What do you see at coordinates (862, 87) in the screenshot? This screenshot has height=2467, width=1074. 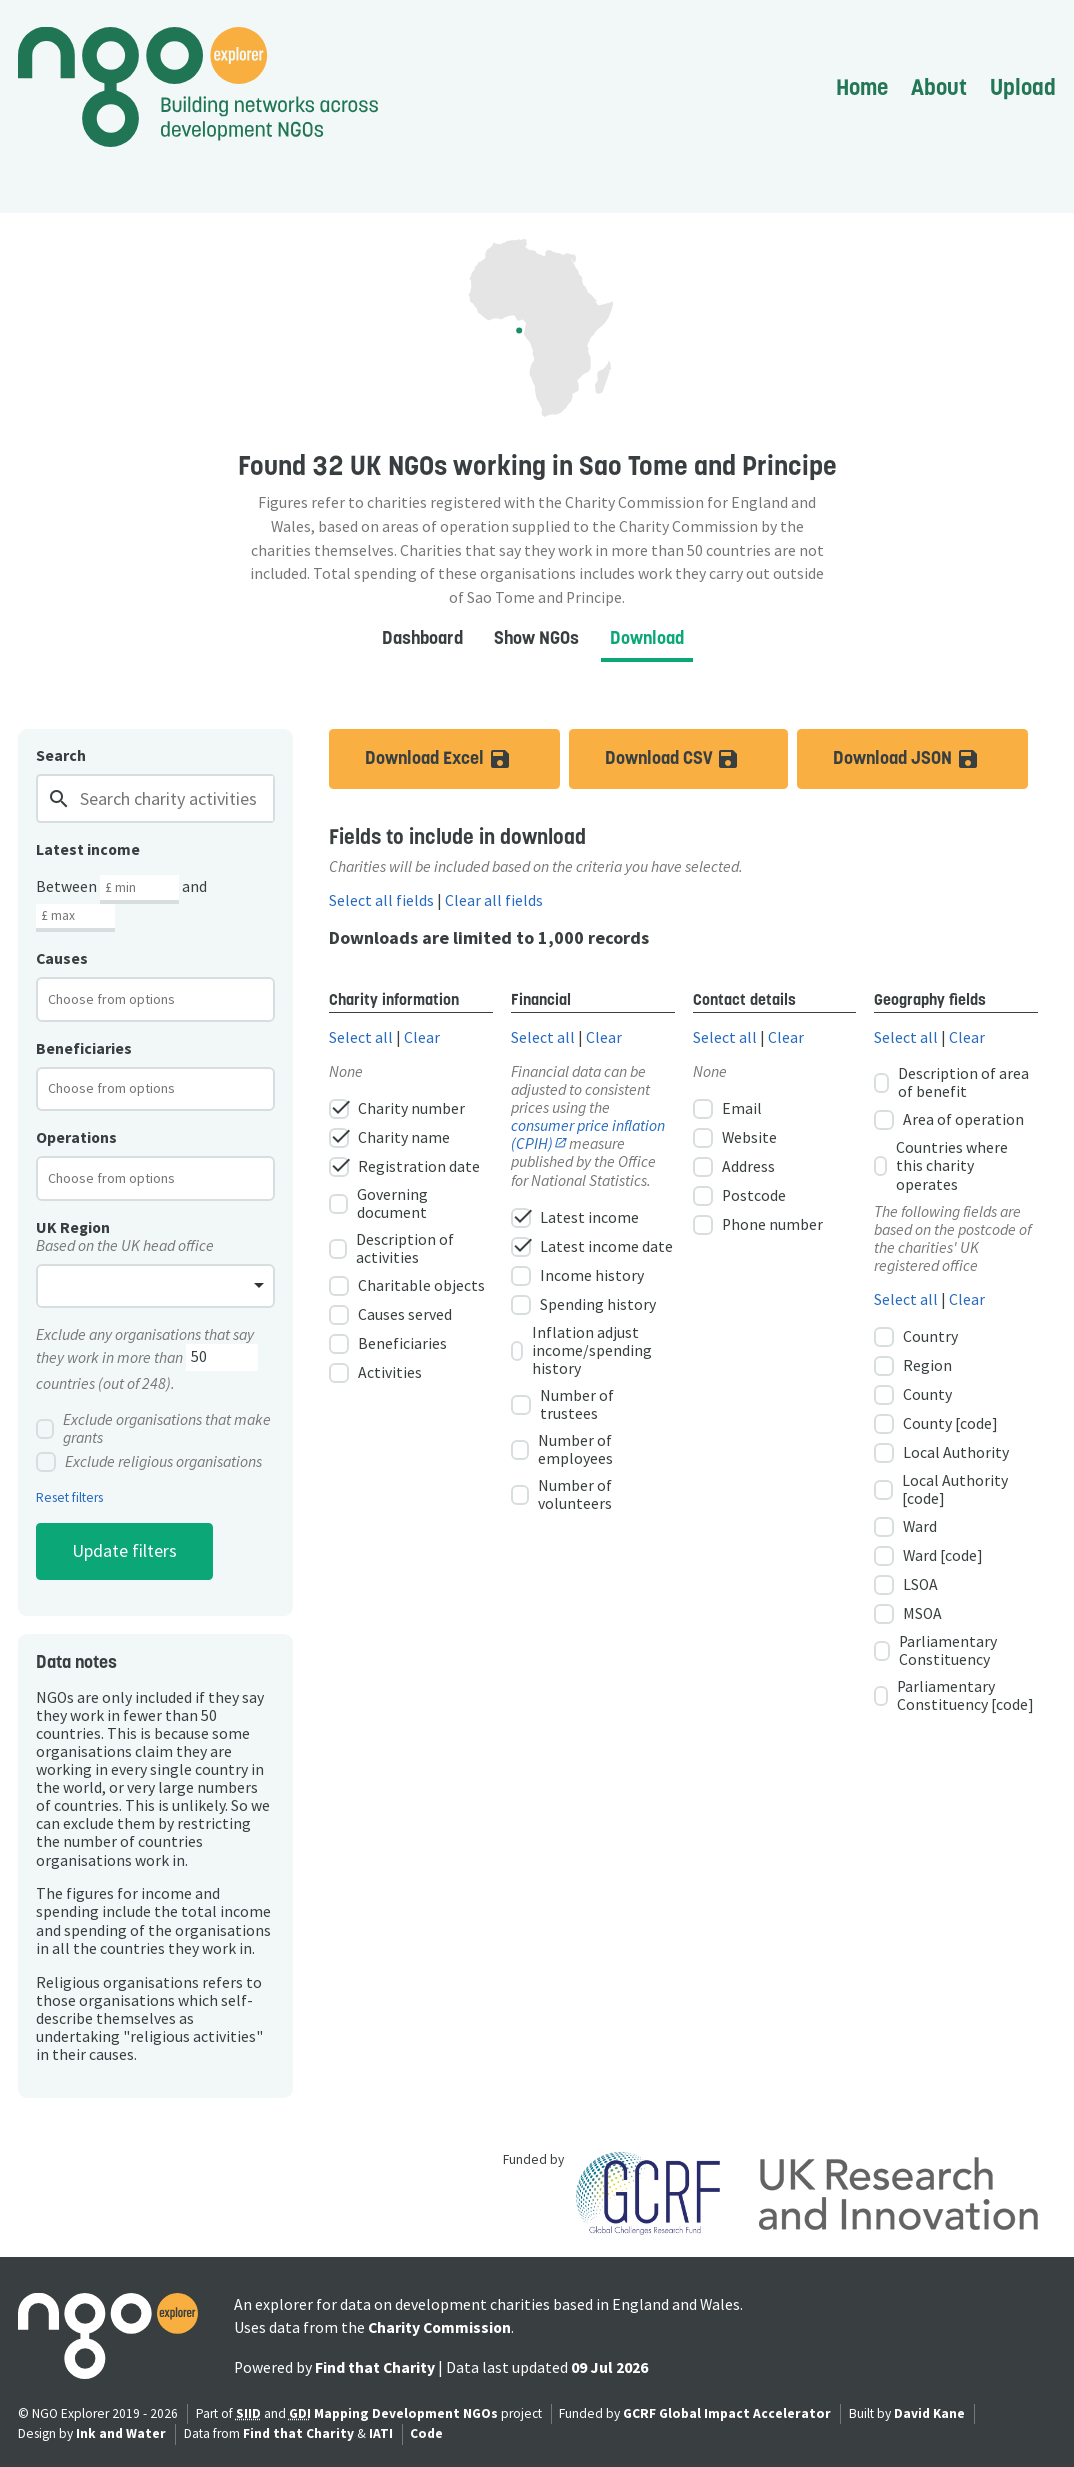 I see `Home` at bounding box center [862, 87].